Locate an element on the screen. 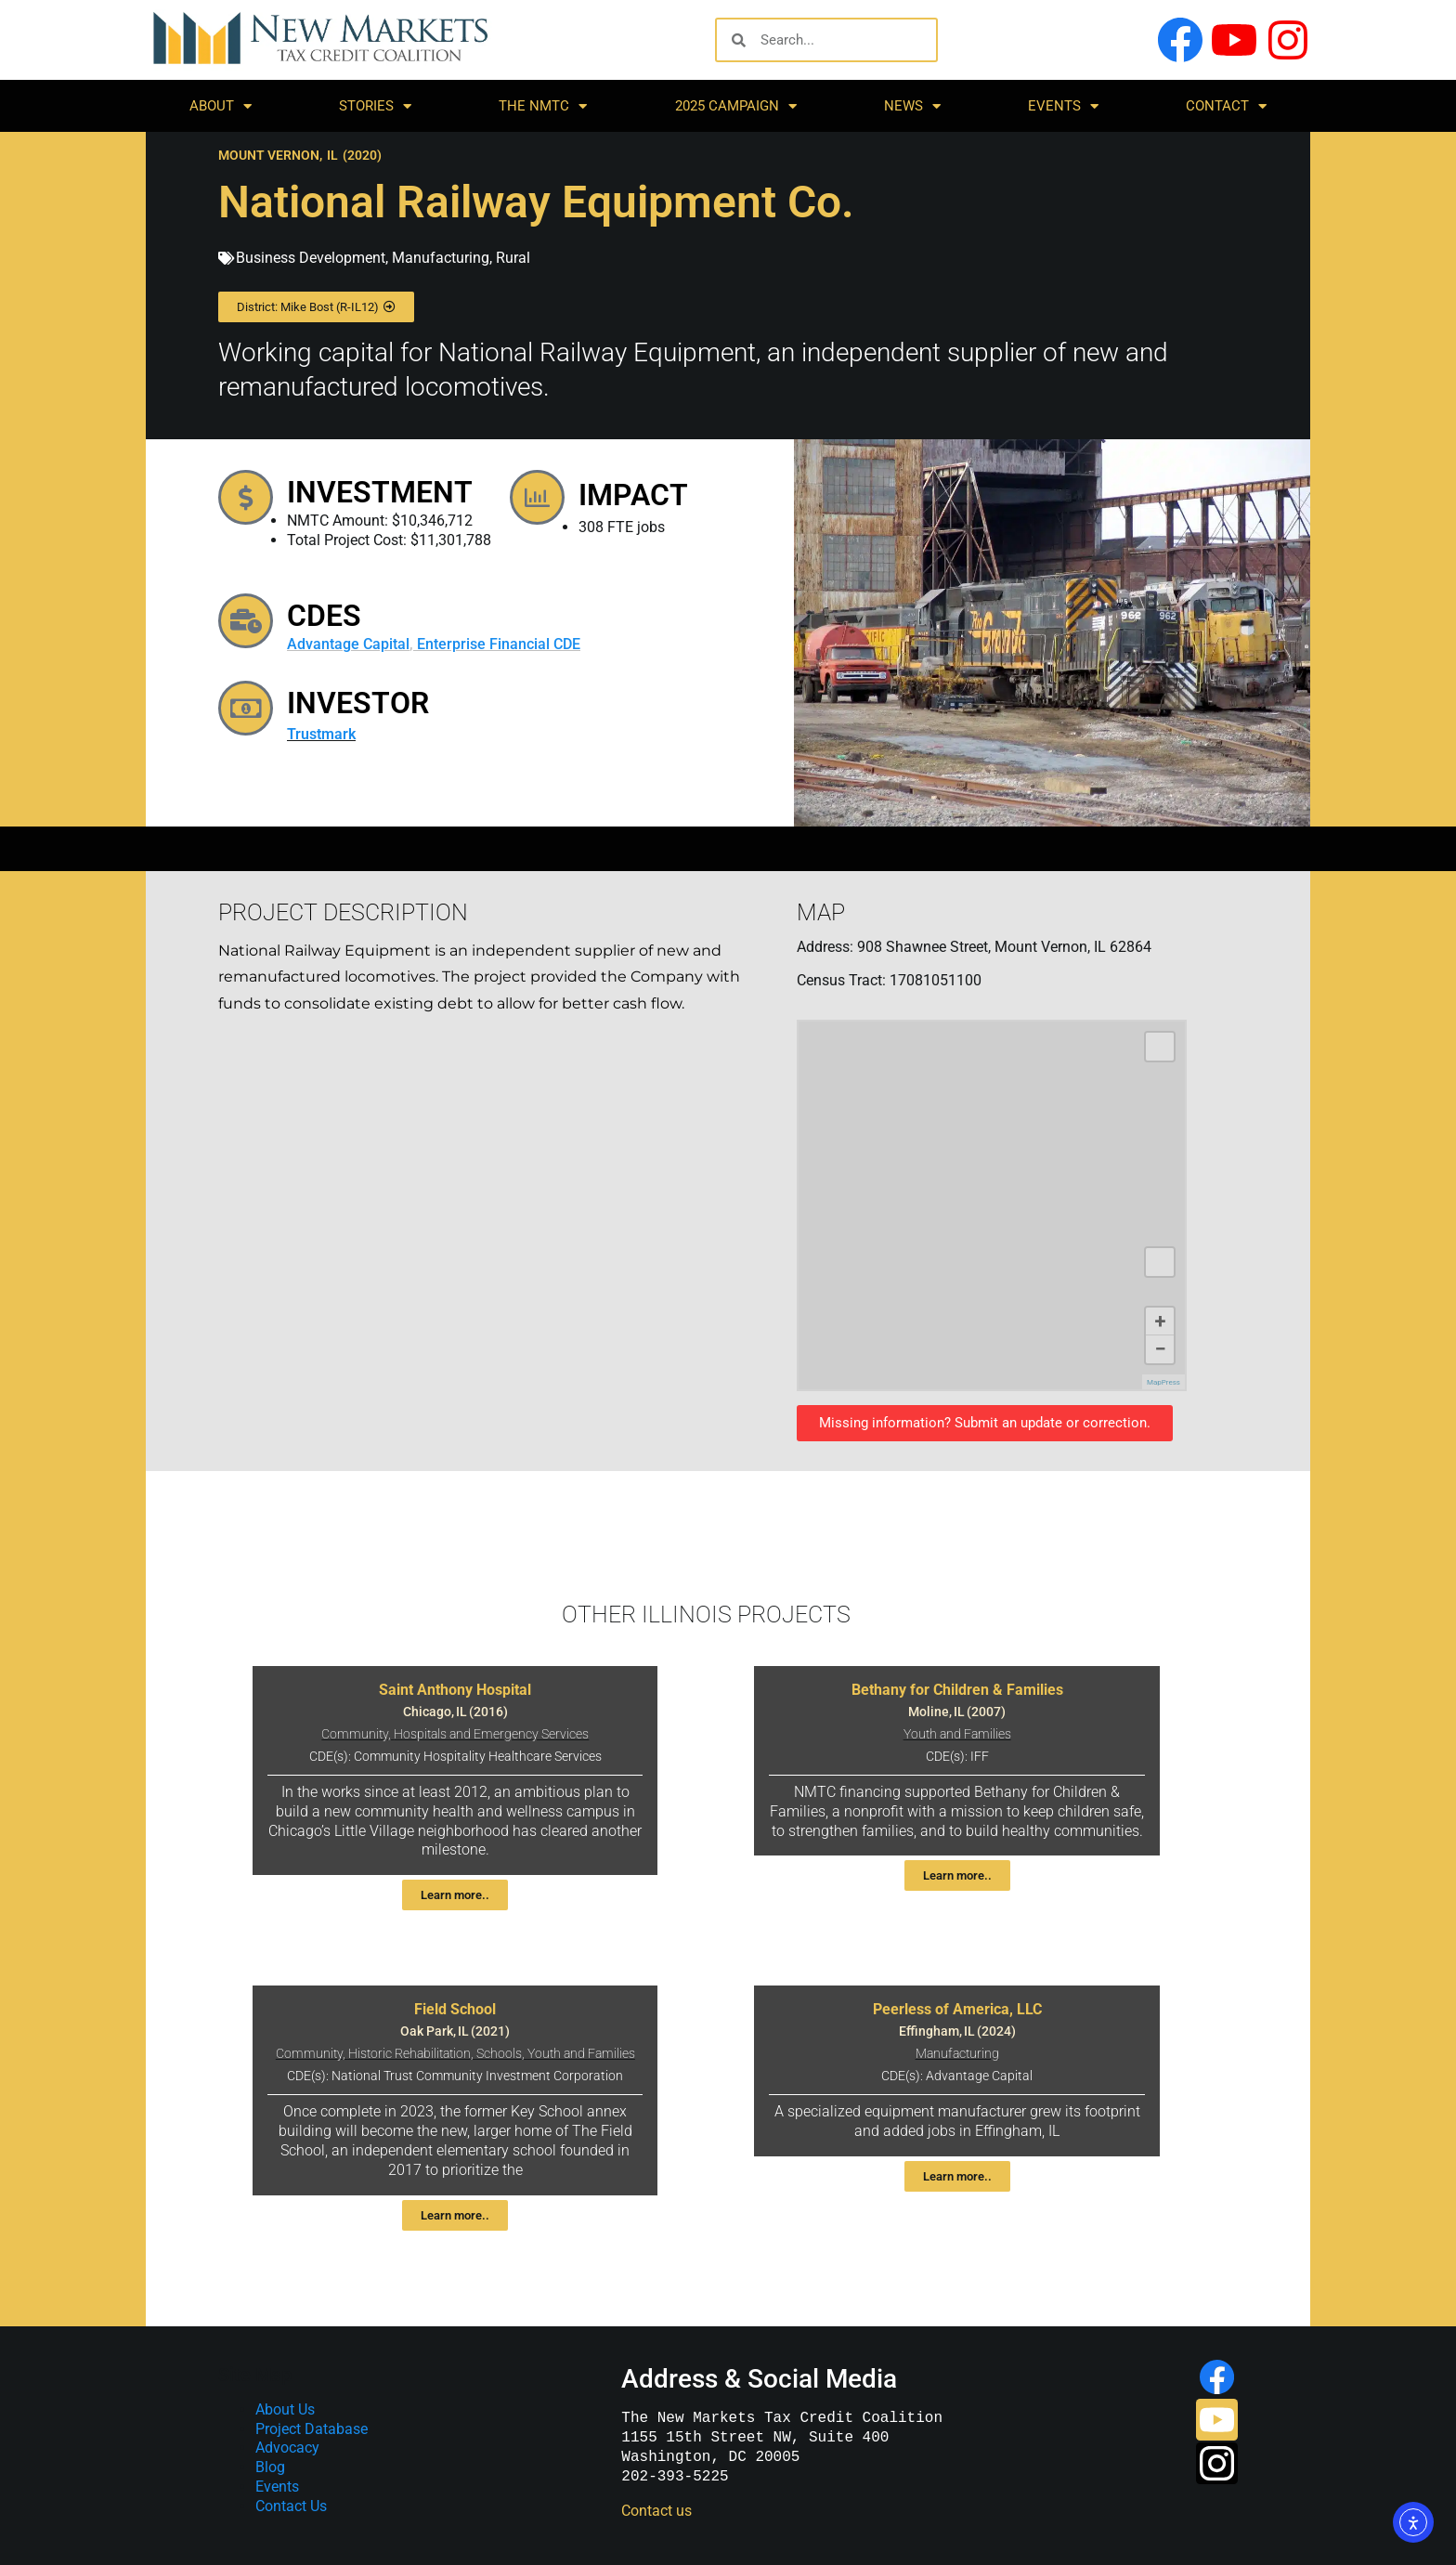  Contact Us is located at coordinates (291, 2506).